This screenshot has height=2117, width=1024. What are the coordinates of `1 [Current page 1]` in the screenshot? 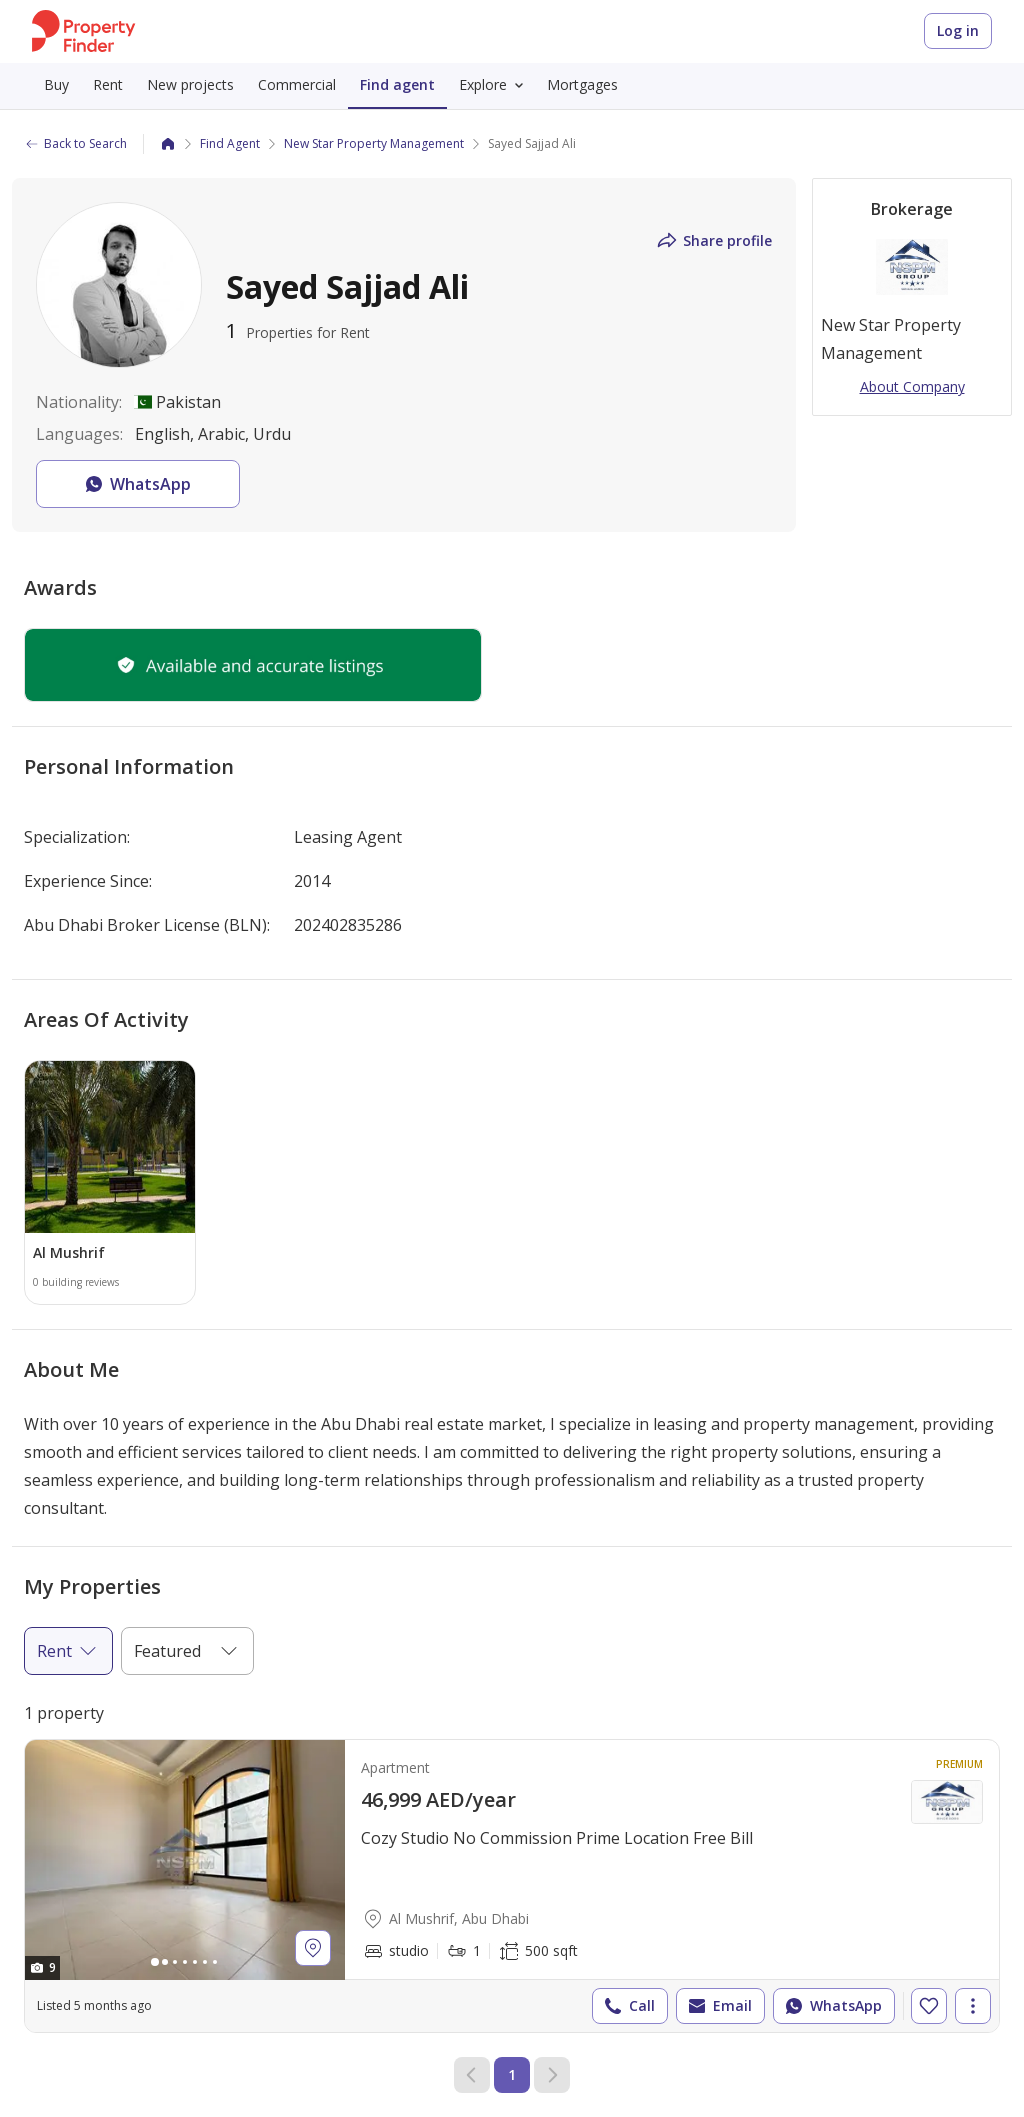 It's located at (512, 2074).